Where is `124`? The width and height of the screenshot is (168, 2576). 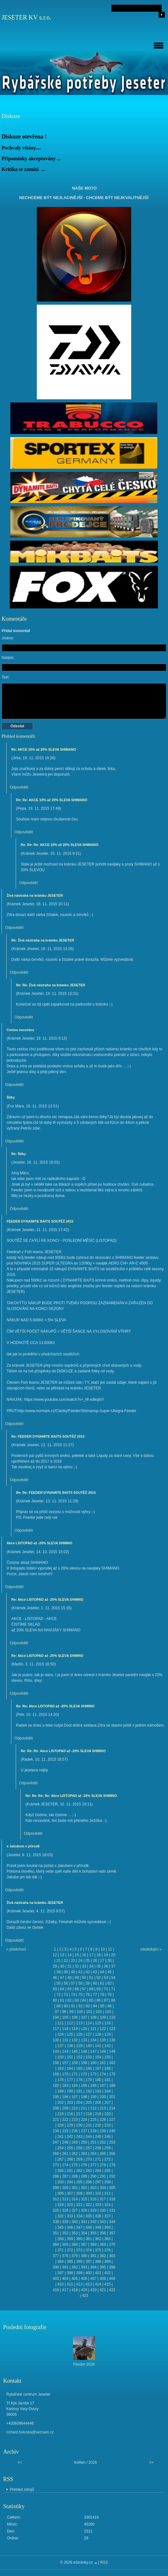 124 is located at coordinates (60, 2034).